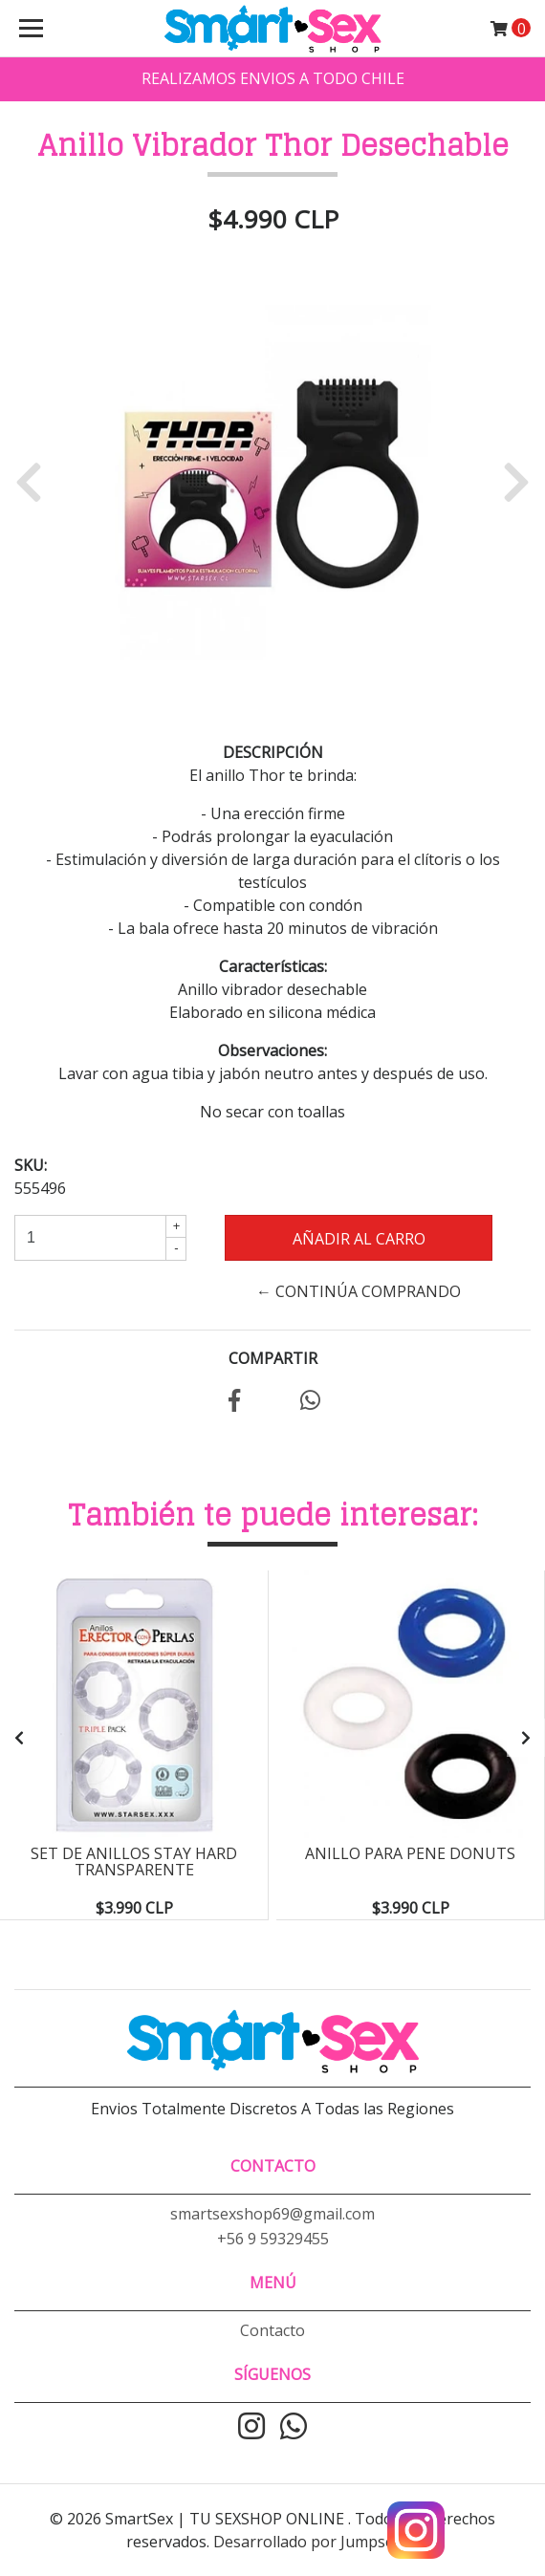  Describe the element at coordinates (19, 1738) in the screenshot. I see `[presentation]` at that location.